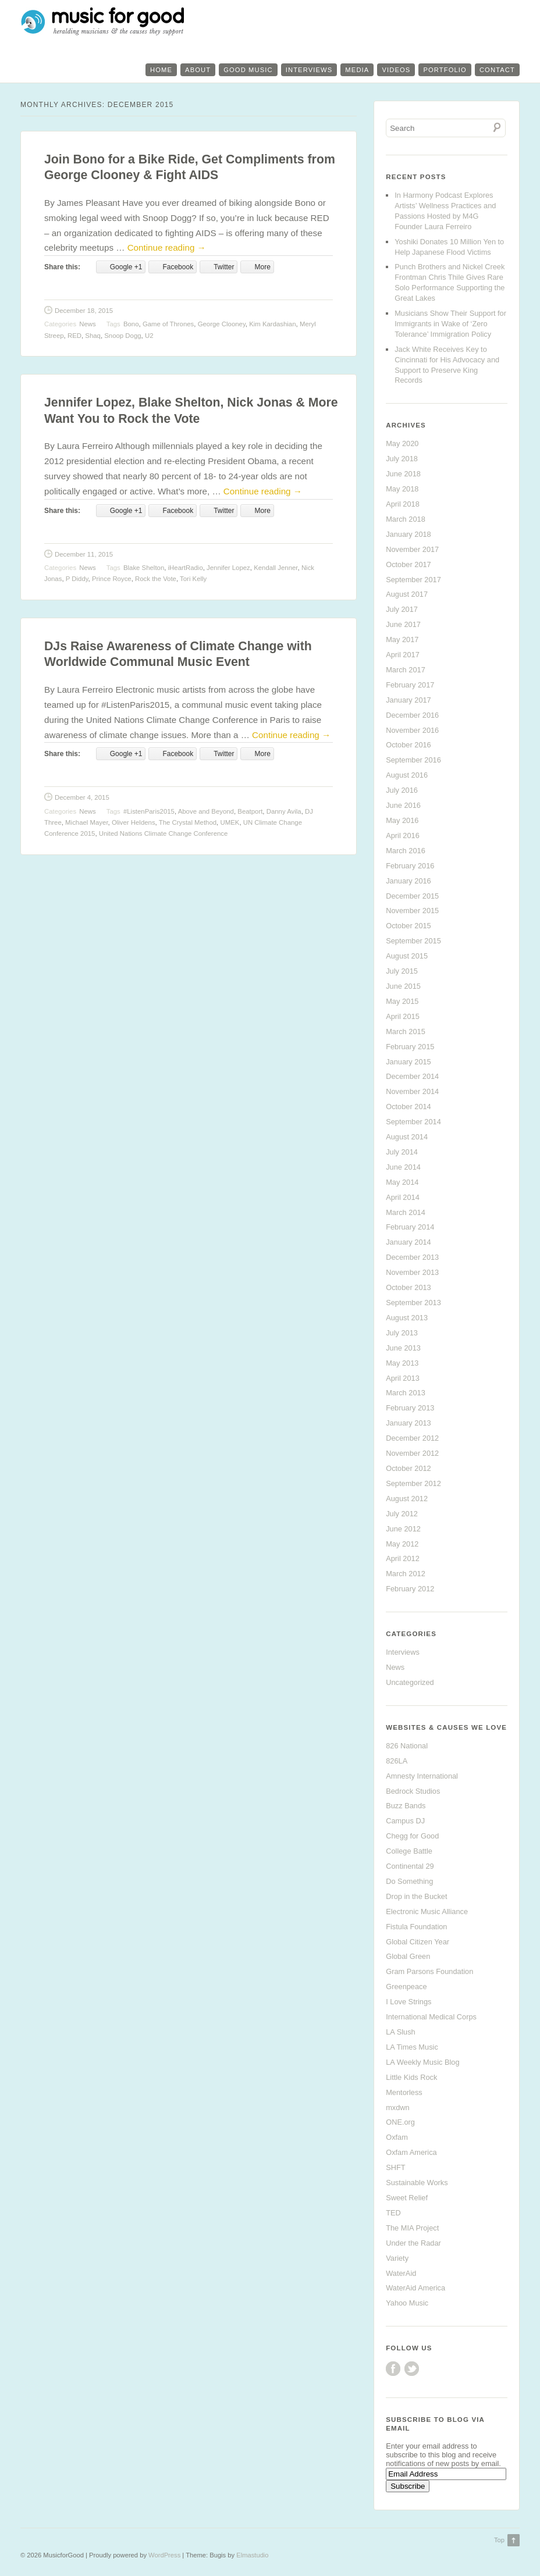  What do you see at coordinates (149, 335) in the screenshot?
I see `U2` at bounding box center [149, 335].